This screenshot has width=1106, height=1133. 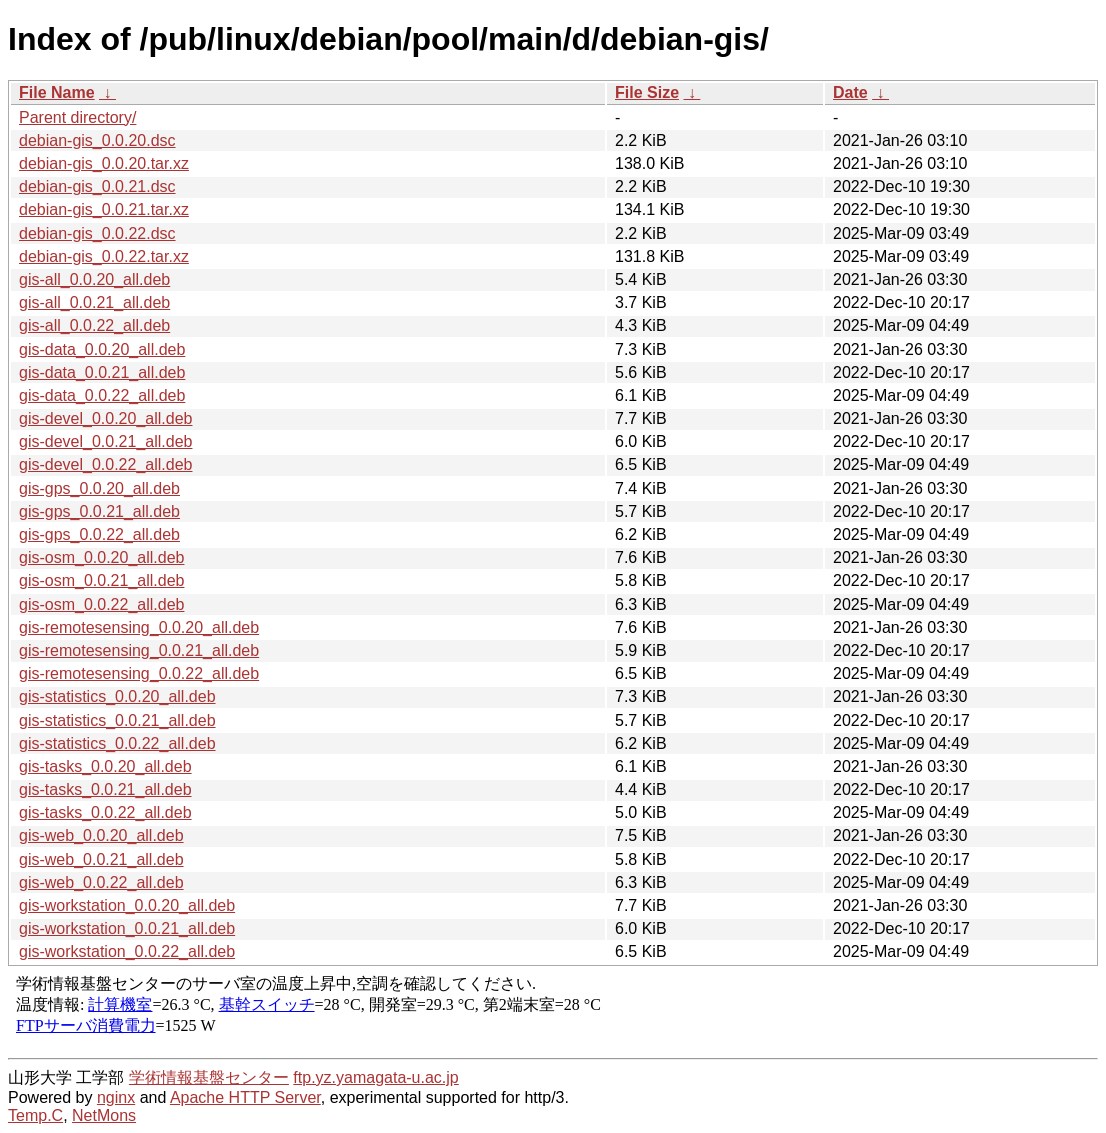 What do you see at coordinates (104, 209) in the screenshot?
I see `debian-gis_0.0.21.tar.xz` at bounding box center [104, 209].